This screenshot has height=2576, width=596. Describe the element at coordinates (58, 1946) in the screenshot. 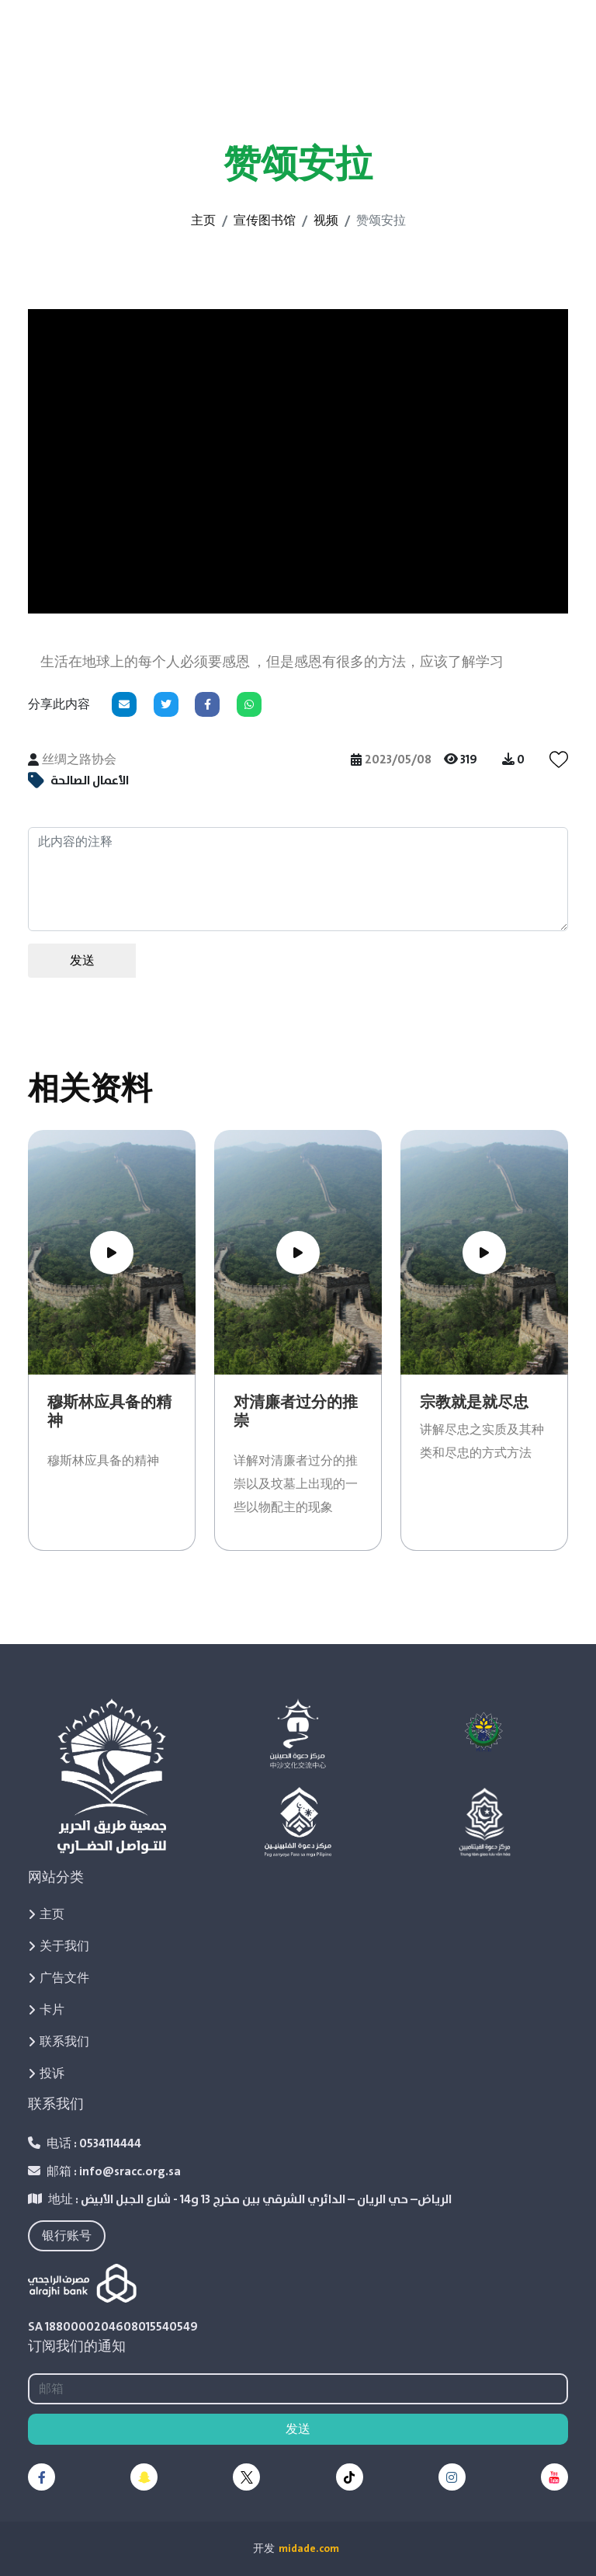

I see `关于我们` at that location.